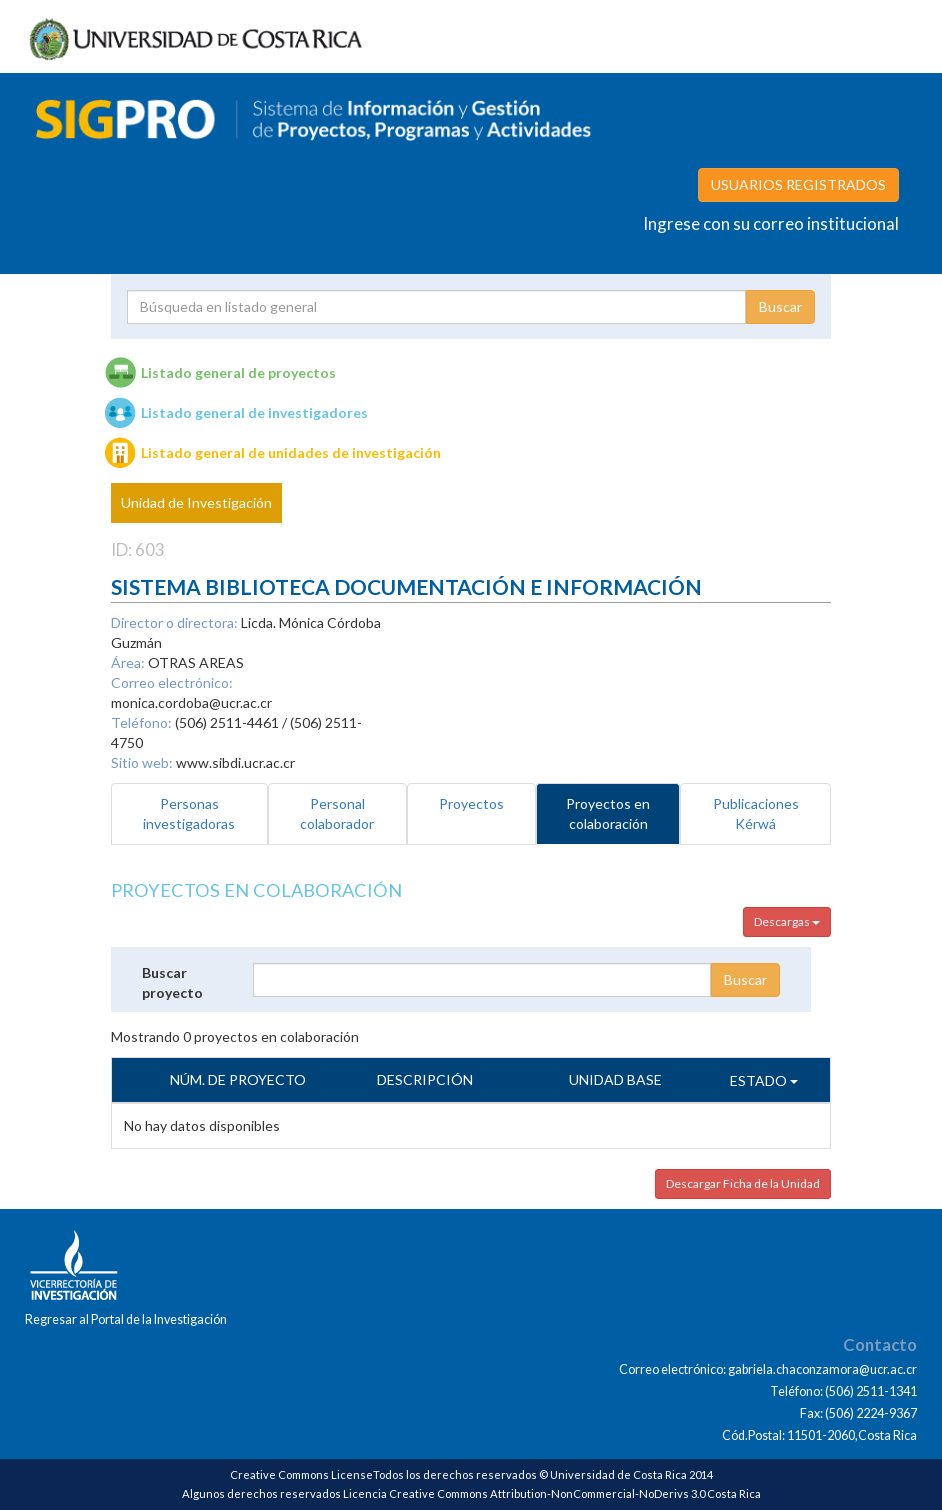 The width and height of the screenshot is (942, 1510). What do you see at coordinates (798, 184) in the screenshot?
I see `USUARIOS REGISTRADOS` at bounding box center [798, 184].